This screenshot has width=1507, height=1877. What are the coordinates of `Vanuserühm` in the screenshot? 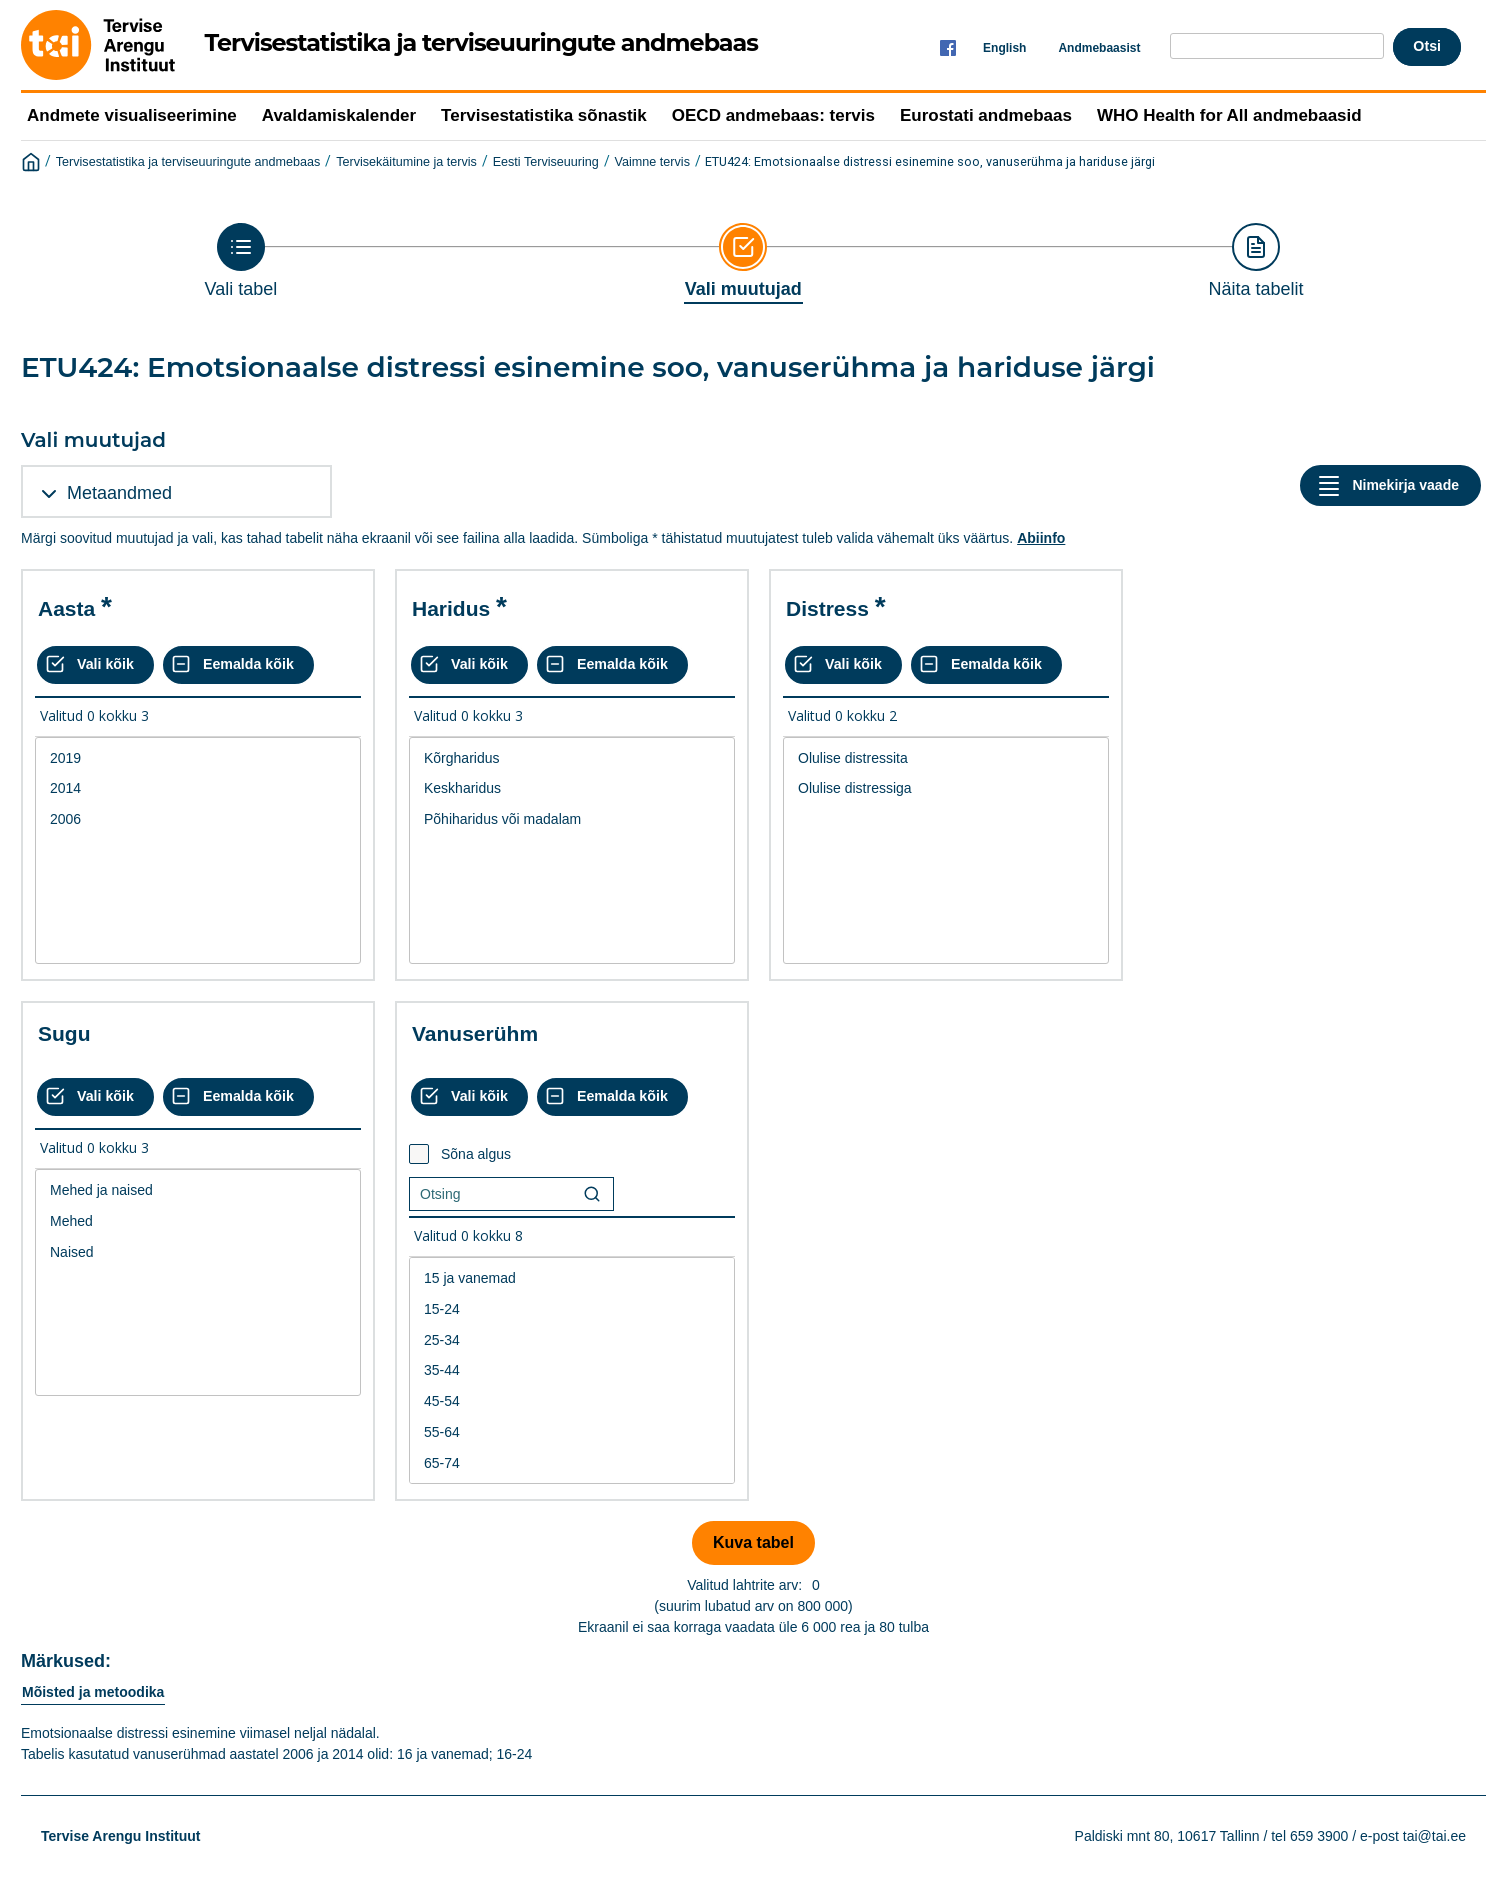 It's located at (475, 1033).